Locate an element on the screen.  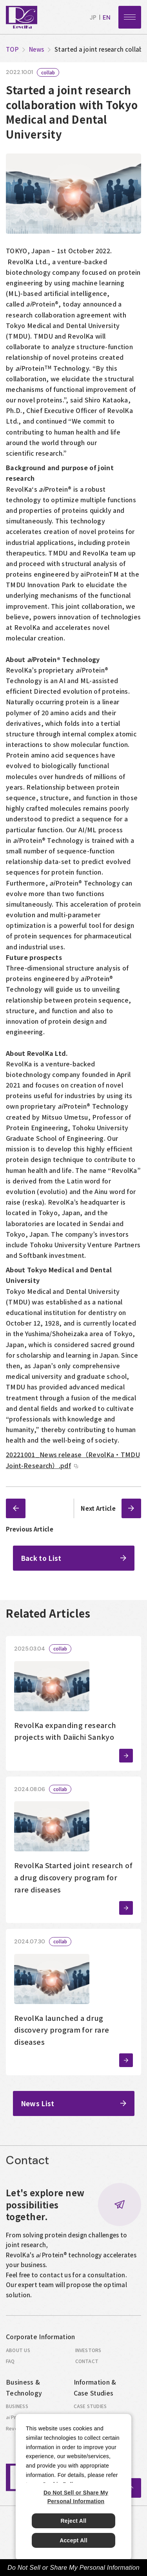
jp is located at coordinates (93, 18).